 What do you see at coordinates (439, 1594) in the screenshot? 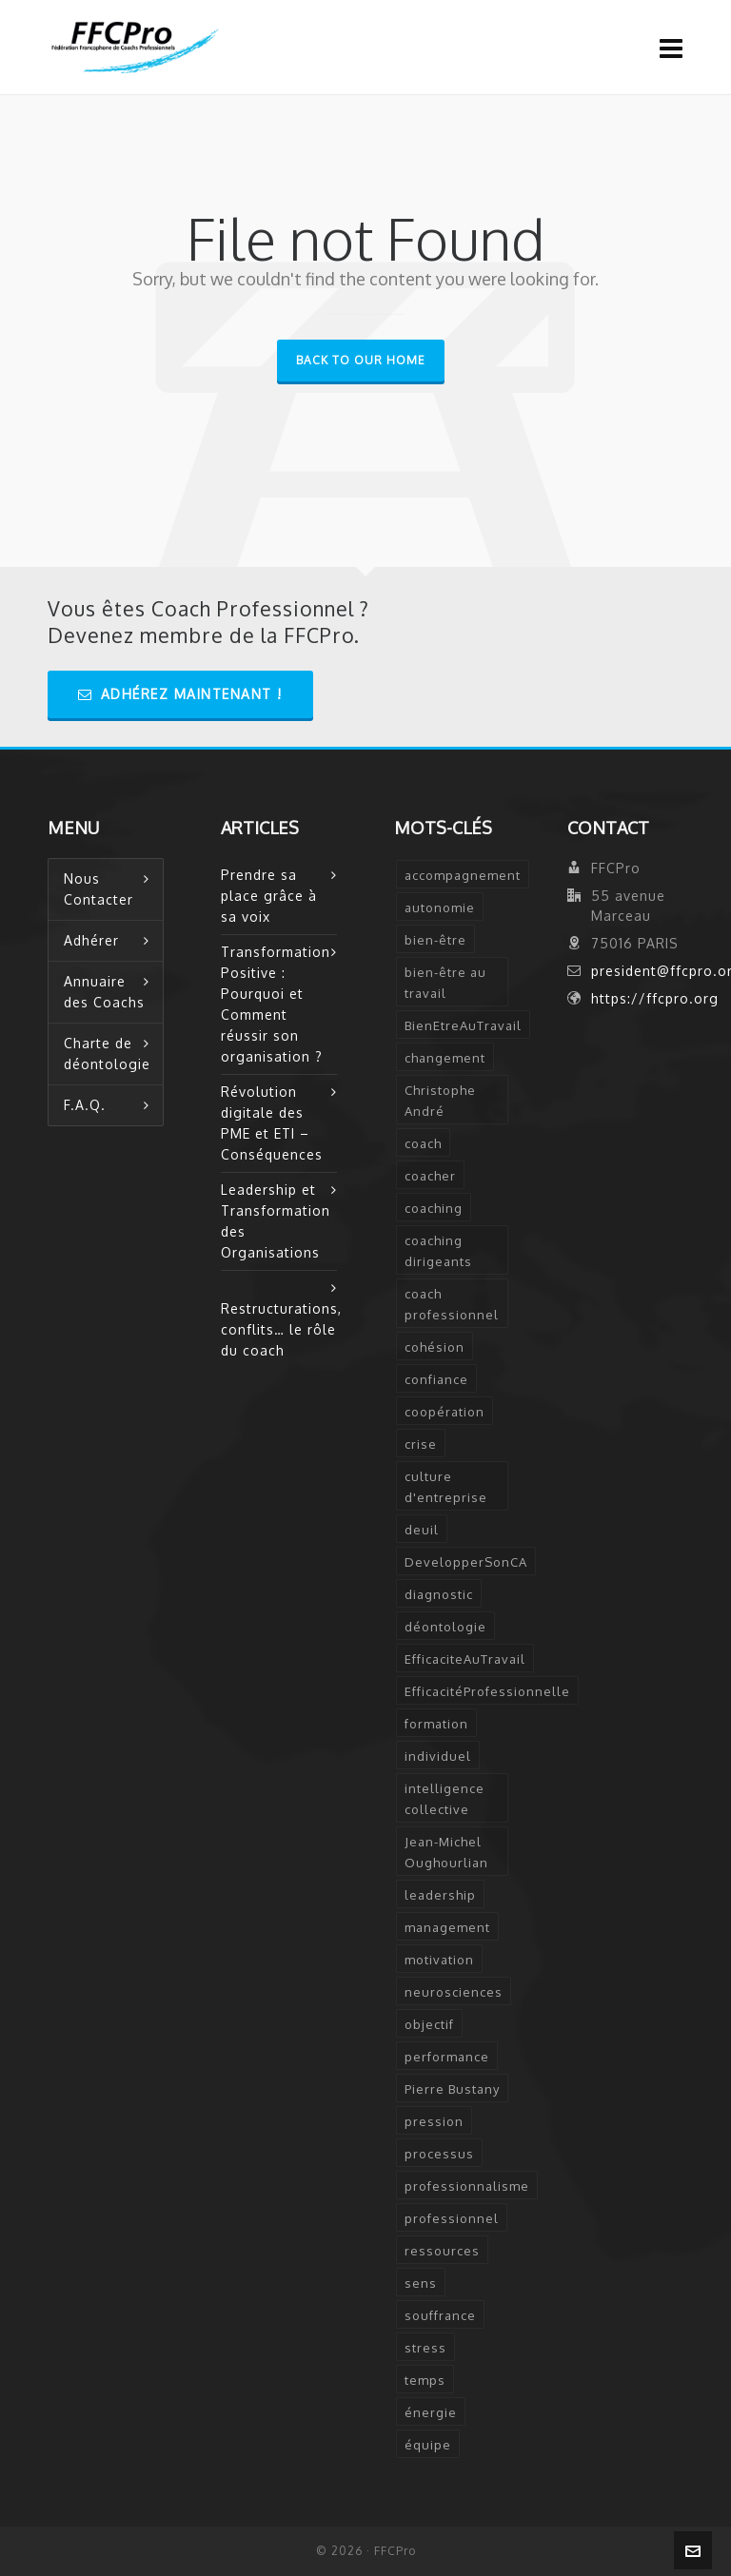
I see `diagnostic [diagnostic (2 éléments)]` at bounding box center [439, 1594].